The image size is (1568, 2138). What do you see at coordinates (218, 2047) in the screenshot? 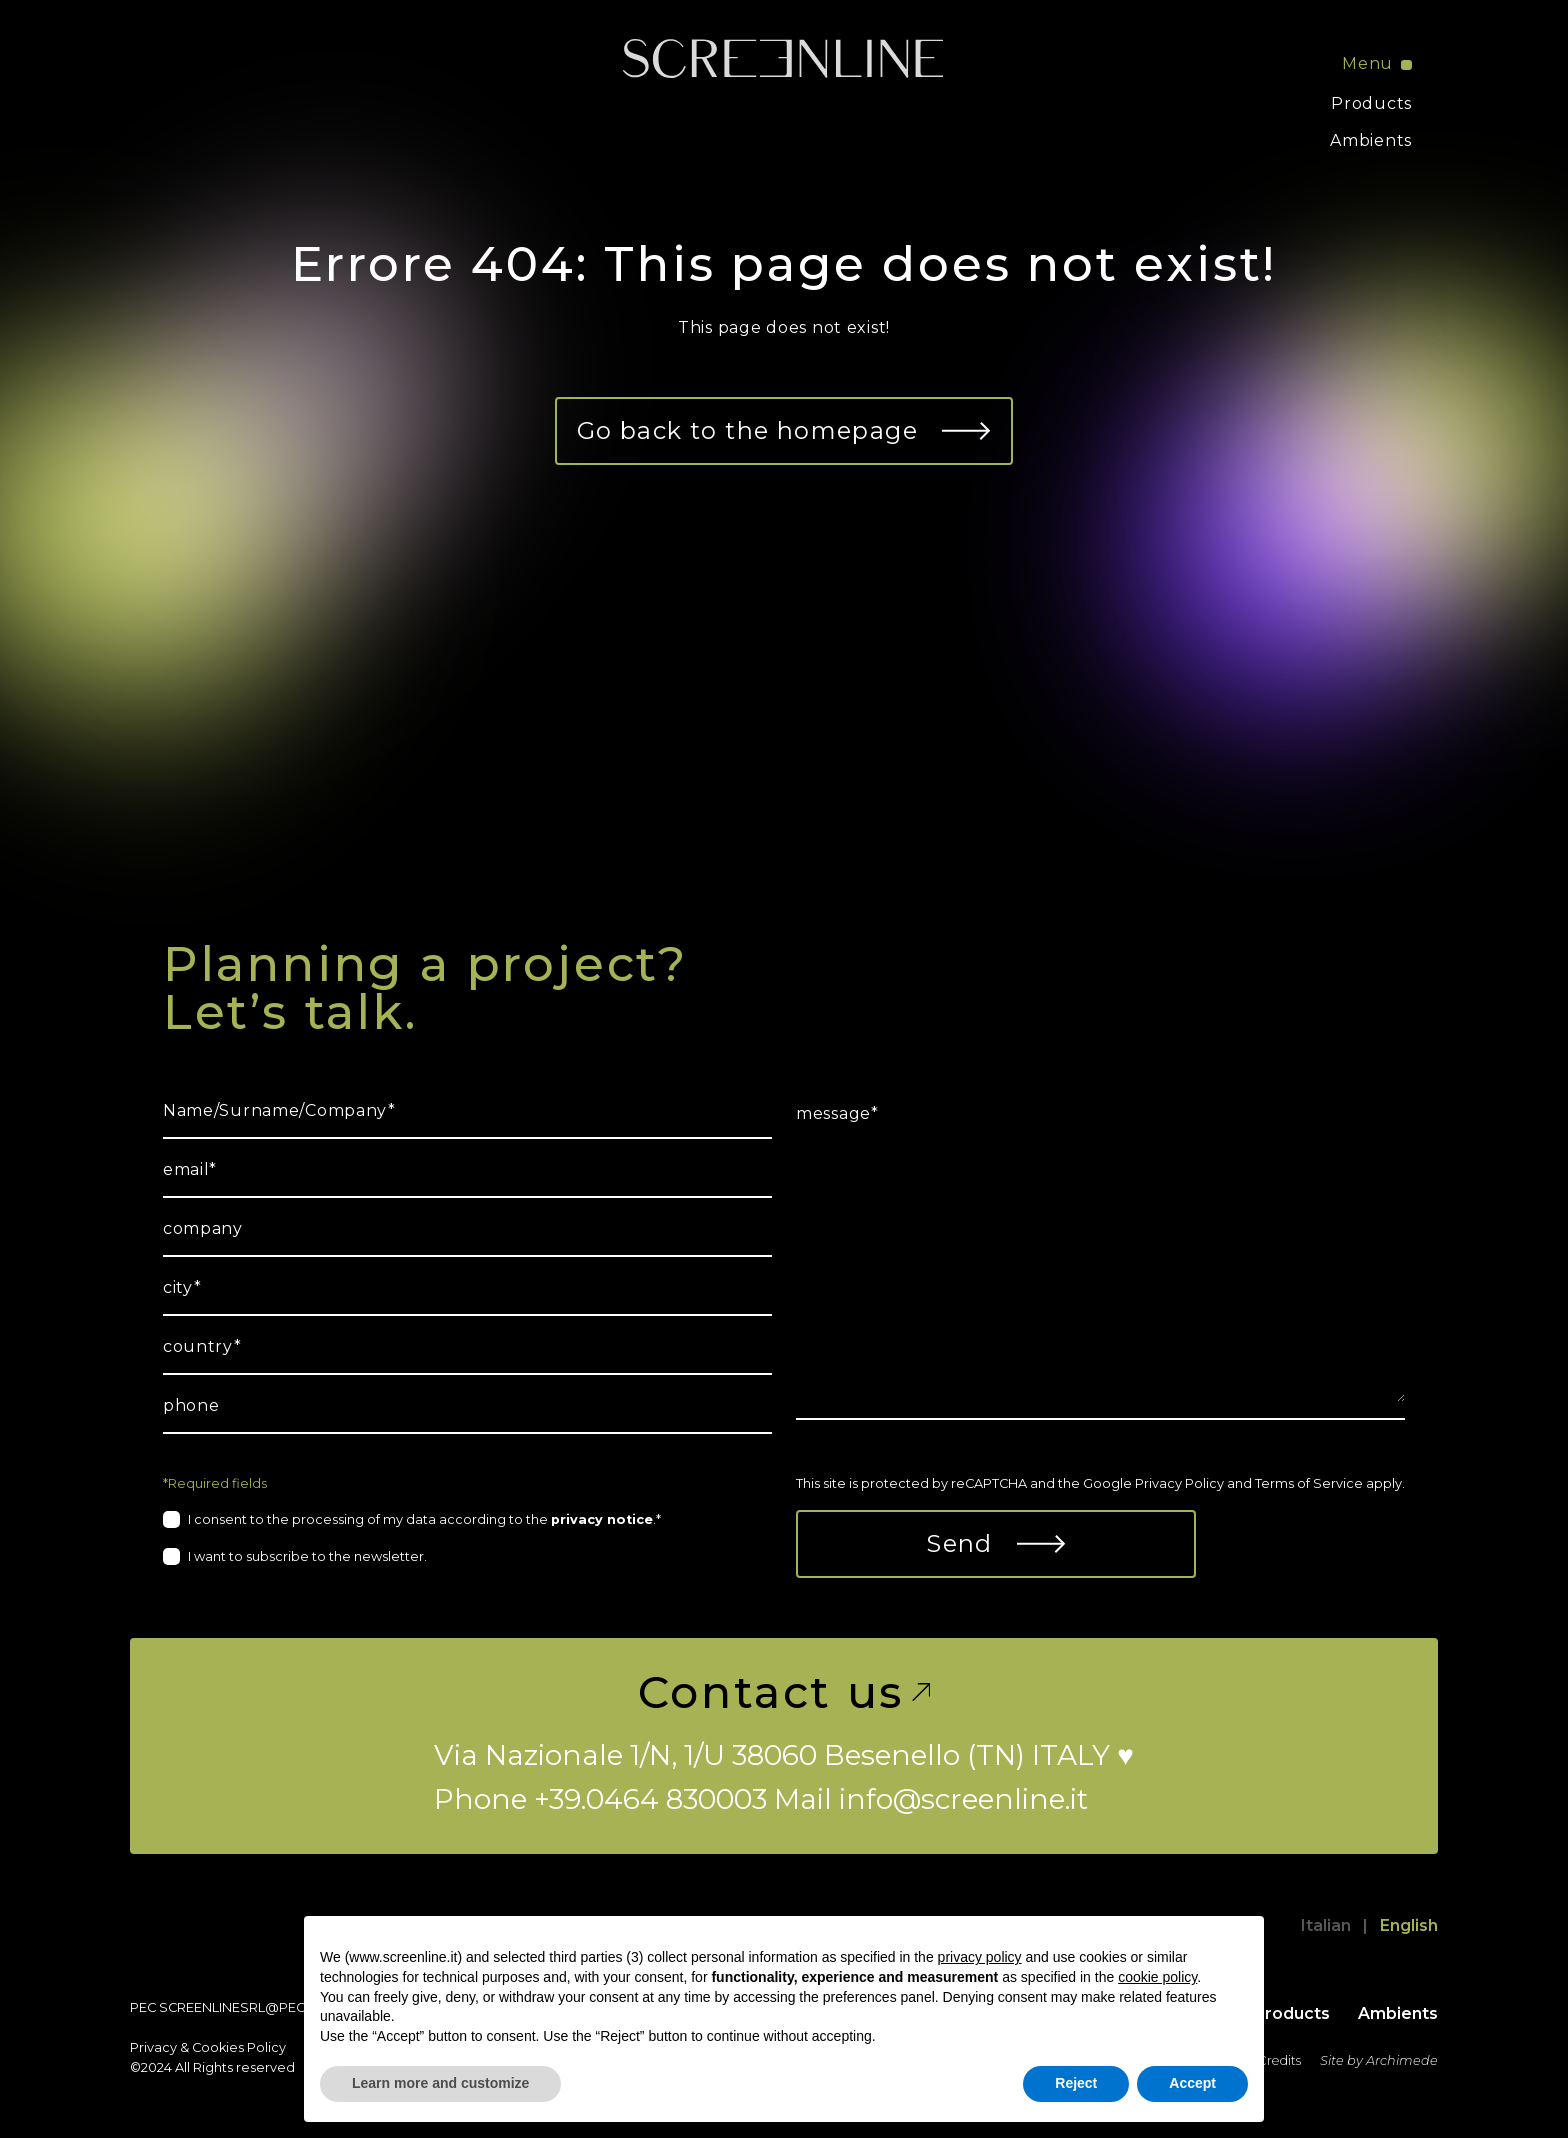
I see `Cookies` at bounding box center [218, 2047].